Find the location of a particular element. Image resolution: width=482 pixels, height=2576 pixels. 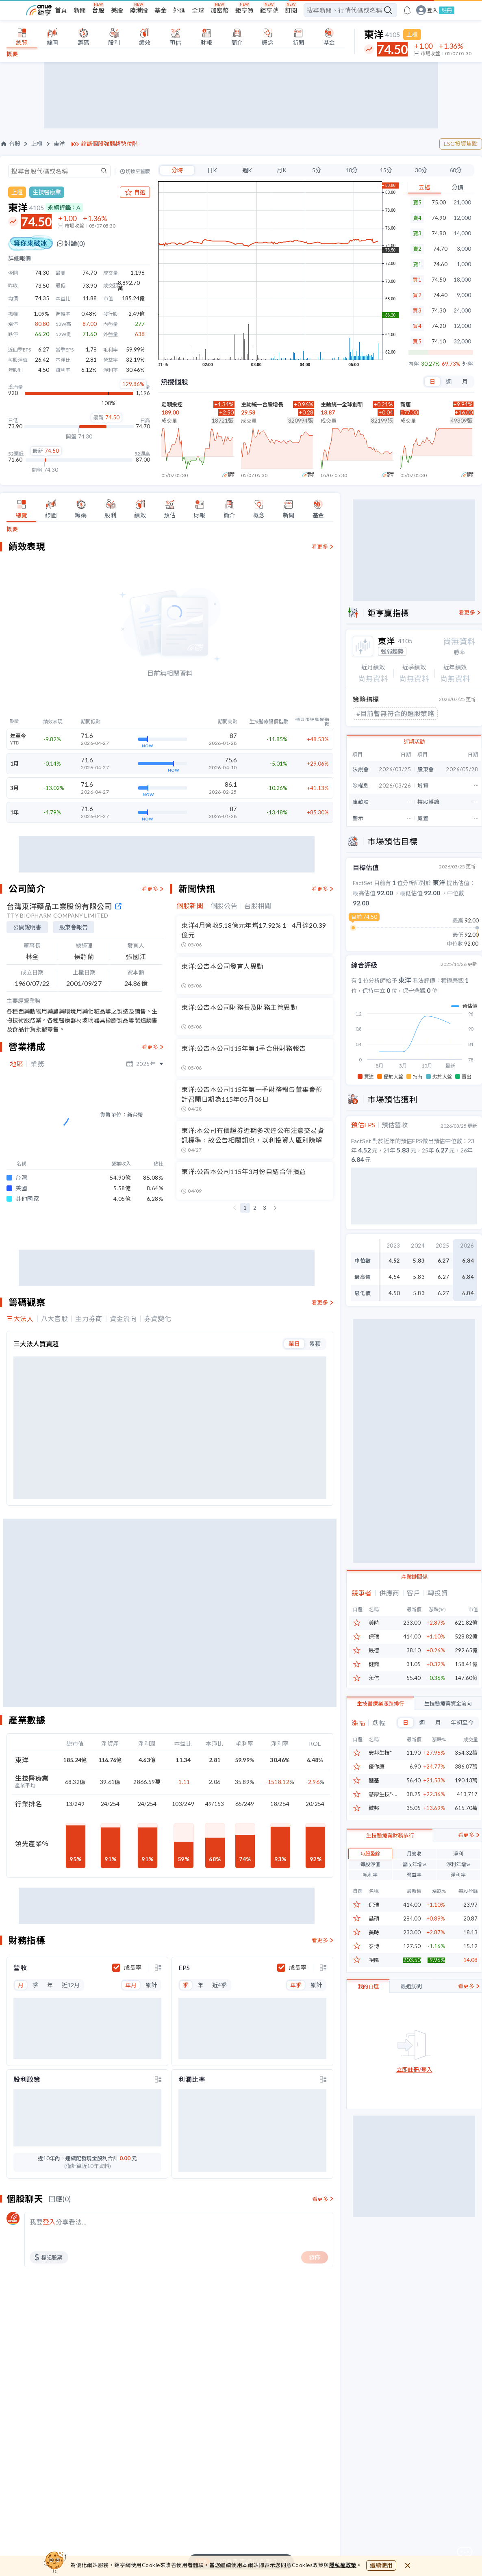

5分 is located at coordinates (316, 170).